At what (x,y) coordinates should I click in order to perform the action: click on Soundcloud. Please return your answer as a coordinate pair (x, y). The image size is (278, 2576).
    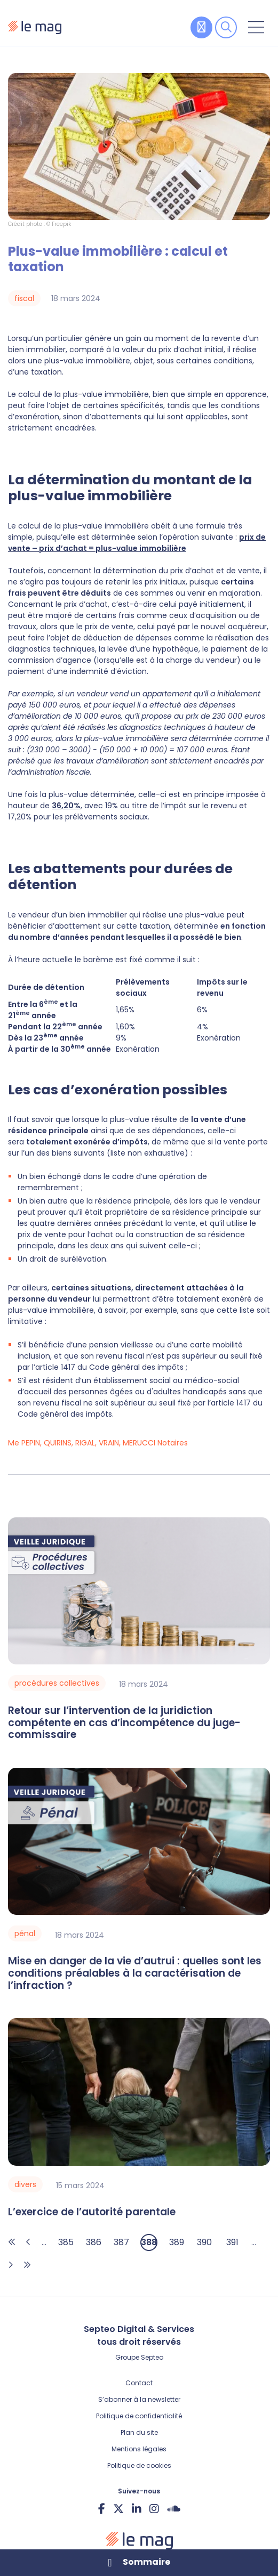
    Looking at the image, I should click on (173, 2508).